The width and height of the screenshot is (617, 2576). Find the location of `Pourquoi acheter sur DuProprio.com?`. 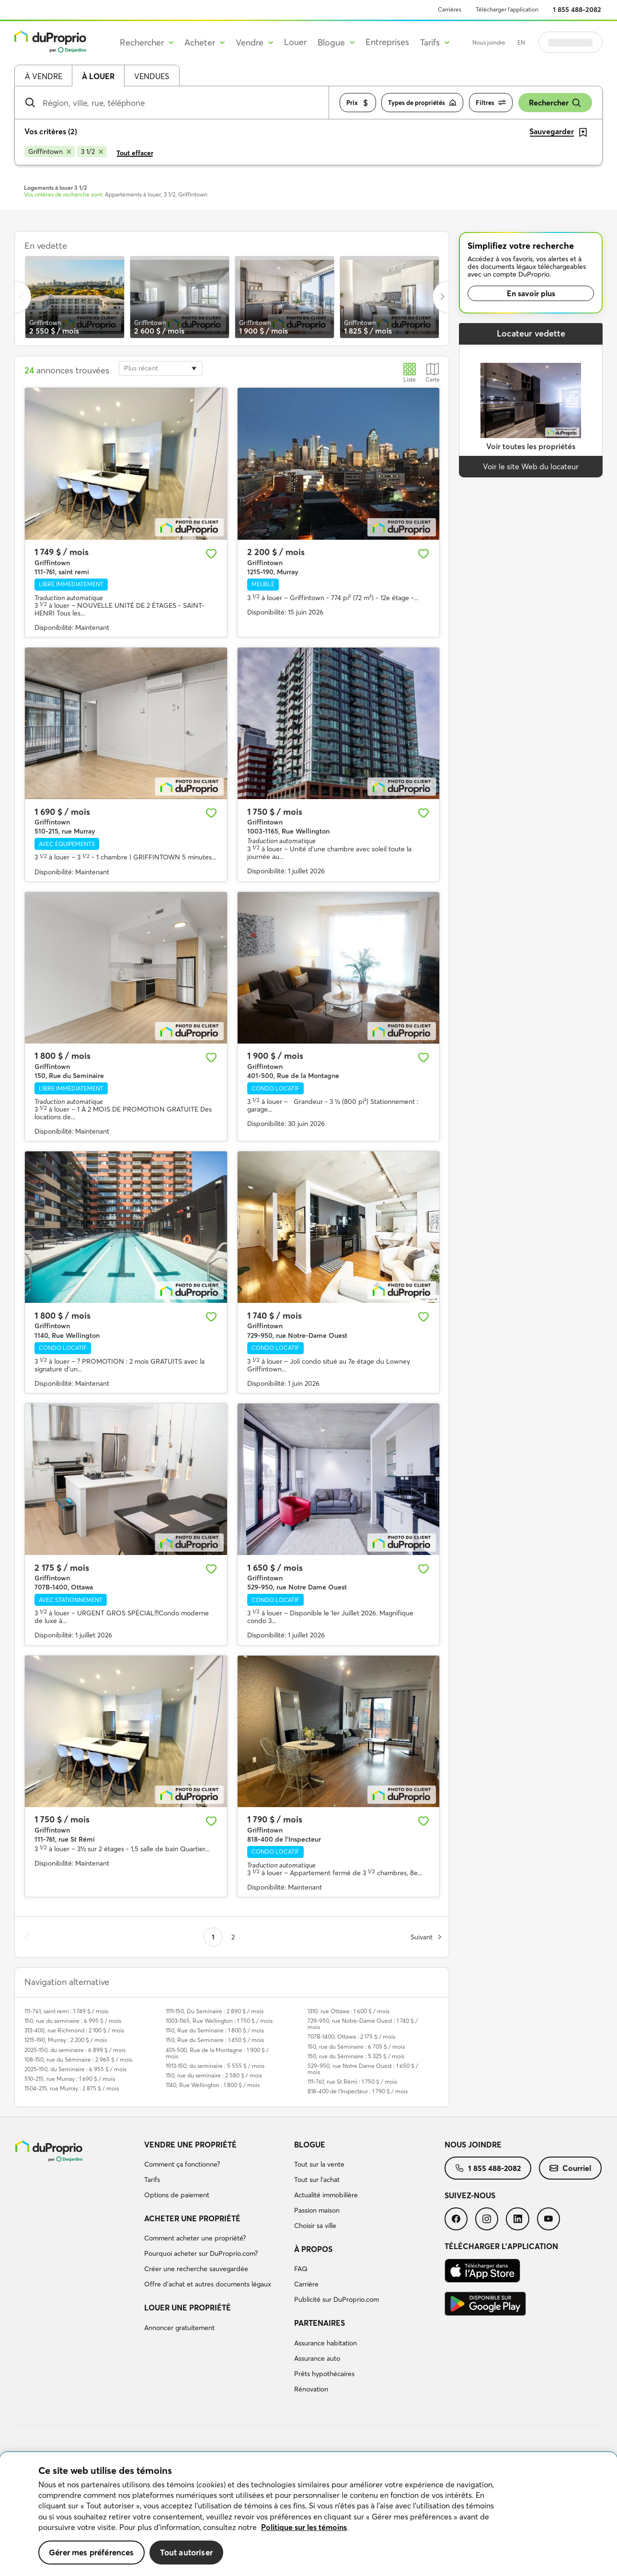

Pourquoi acheter sur DuProprio.com? is located at coordinates (201, 2253).